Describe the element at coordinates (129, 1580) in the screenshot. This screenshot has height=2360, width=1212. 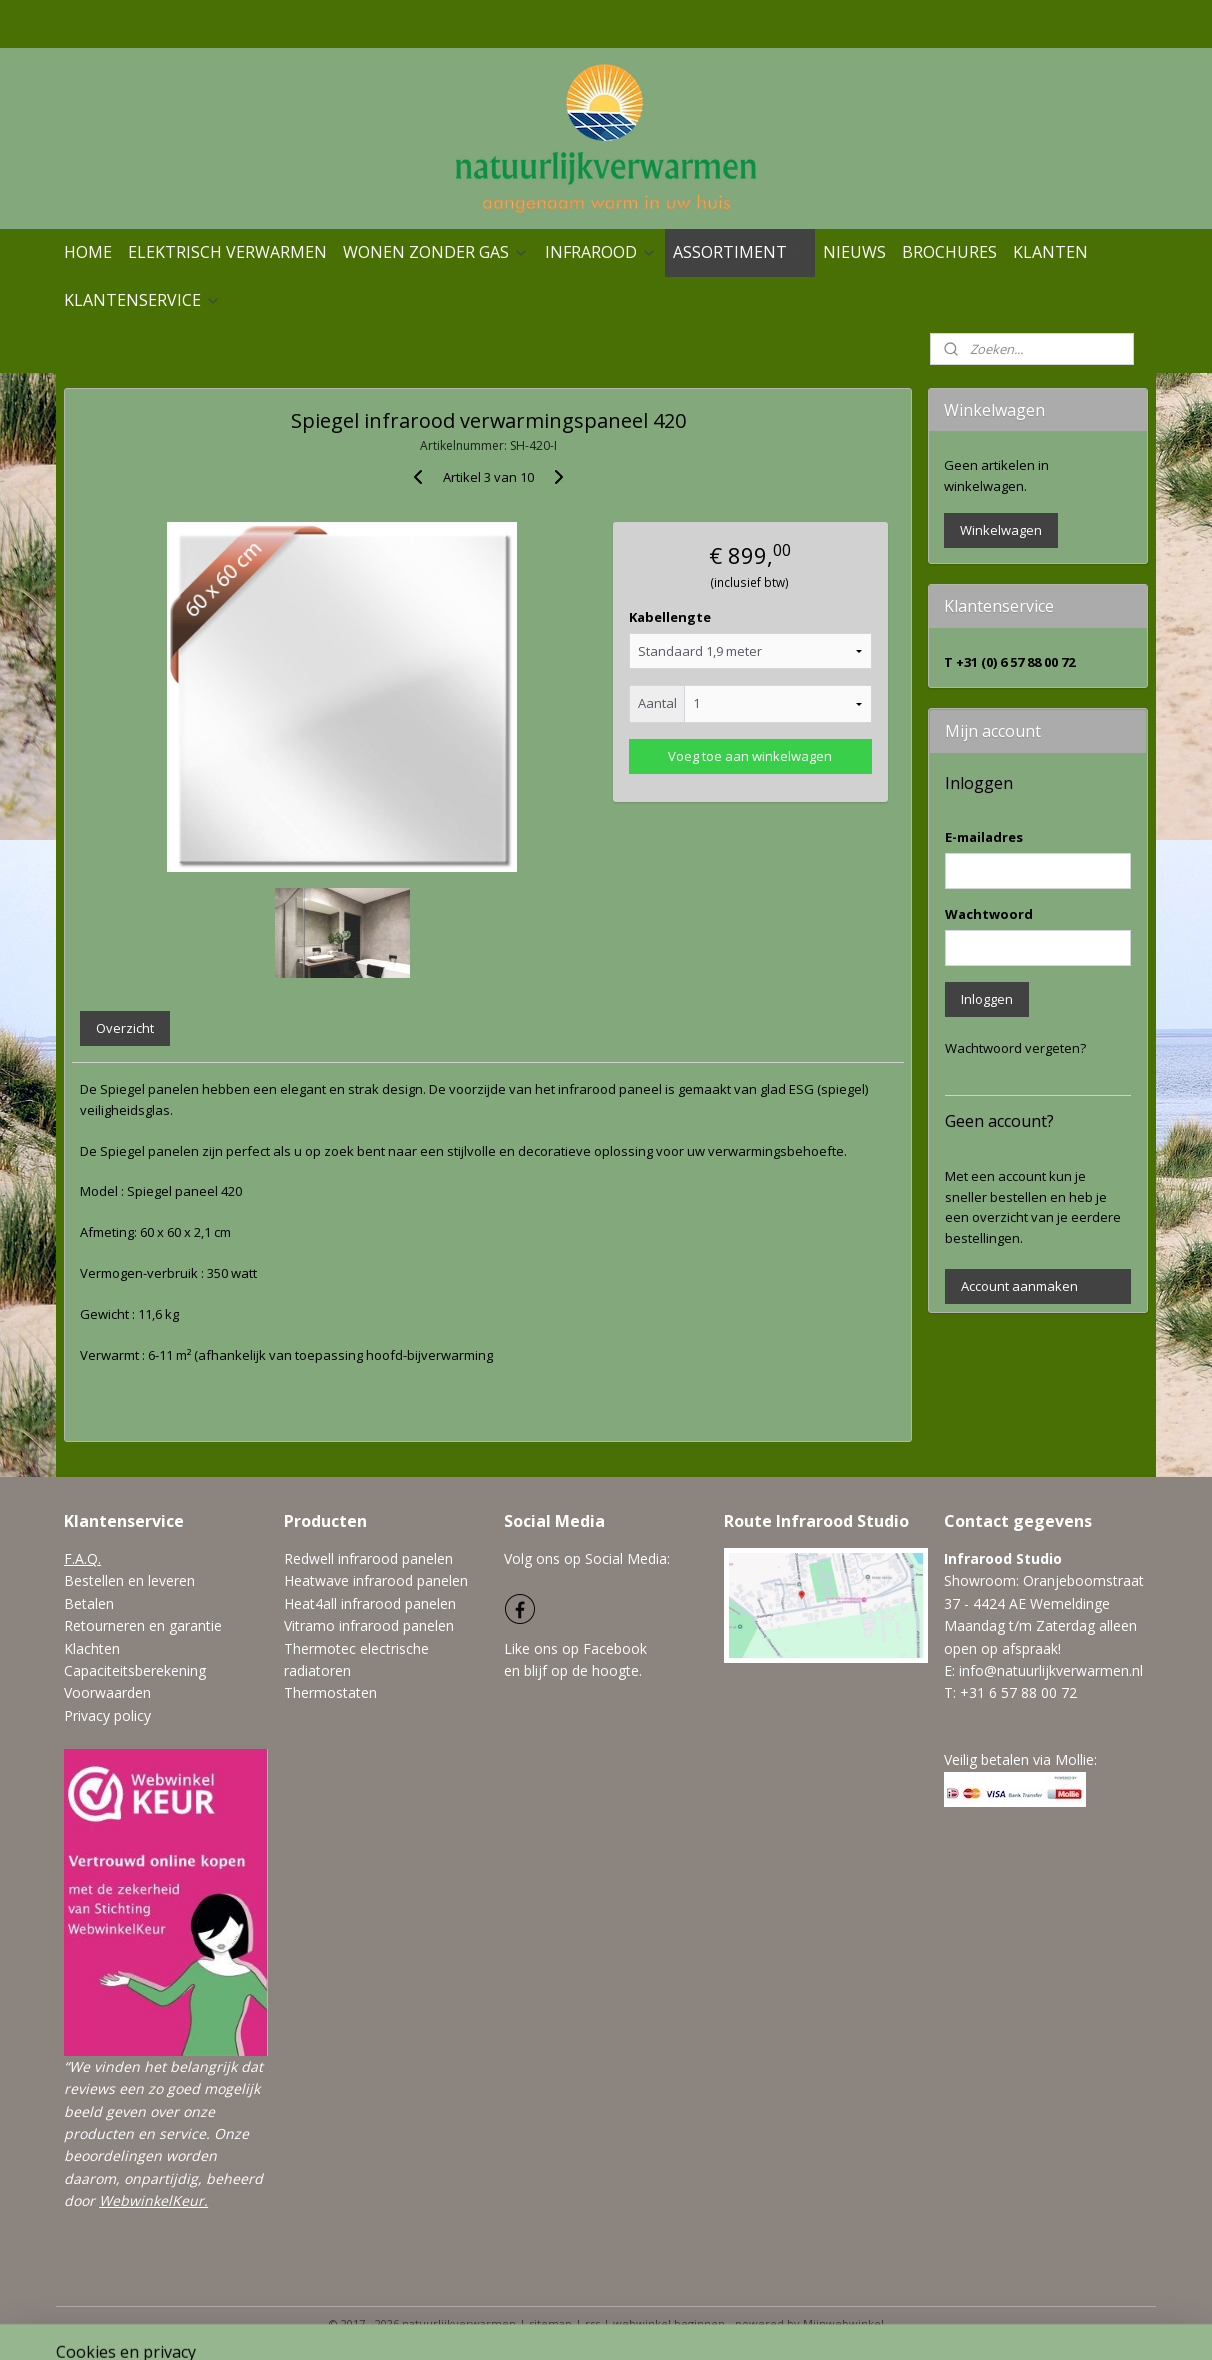
I see `Bestellen en leveren` at that location.